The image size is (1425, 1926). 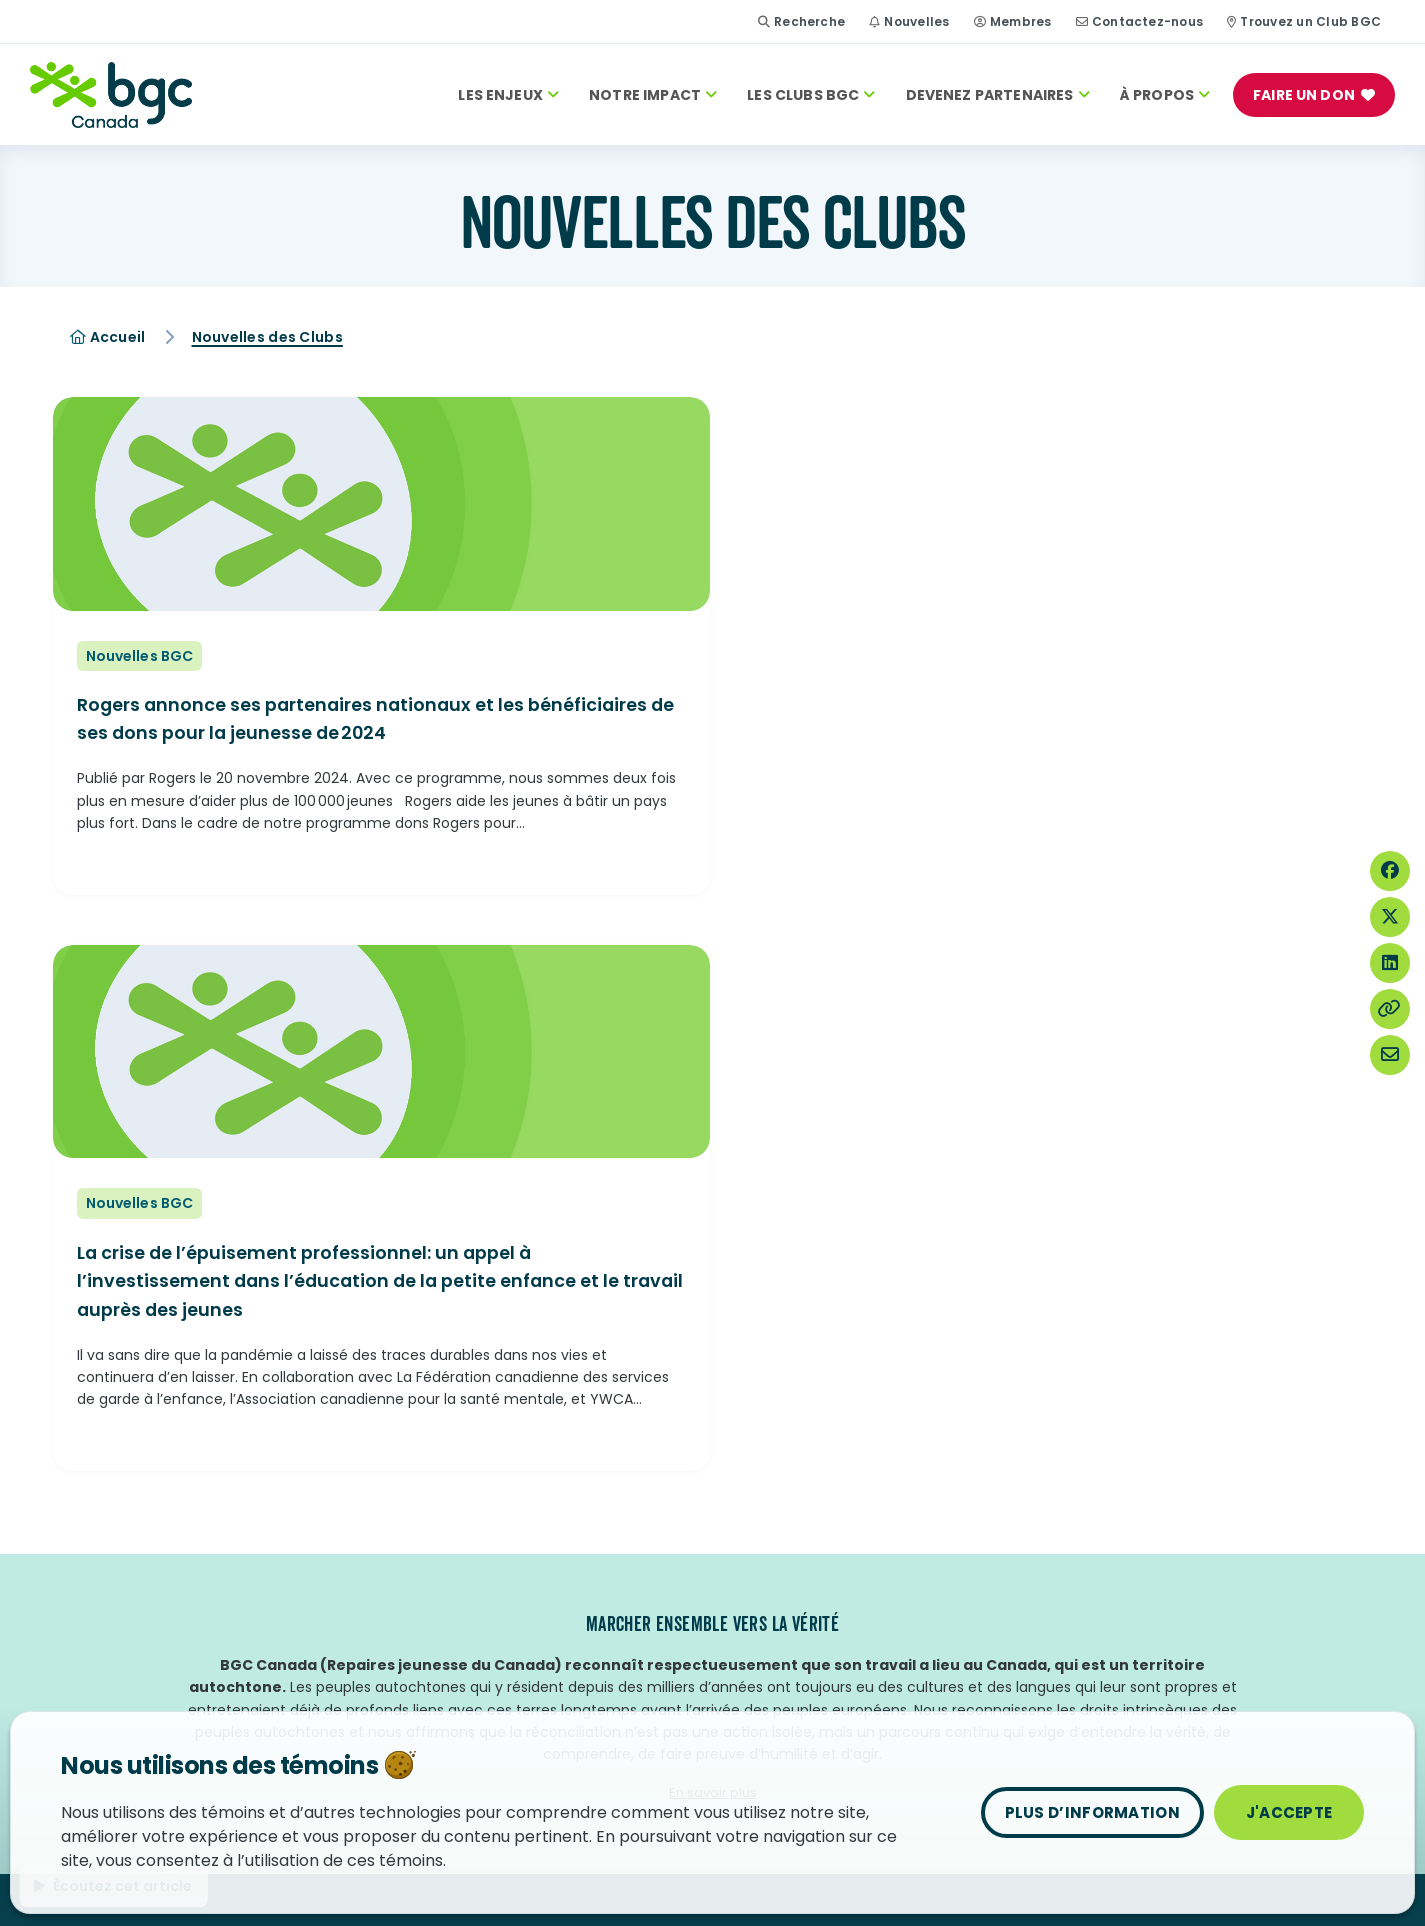 What do you see at coordinates (1289, 1812) in the screenshot?
I see `J'accepte [Fermer]` at bounding box center [1289, 1812].